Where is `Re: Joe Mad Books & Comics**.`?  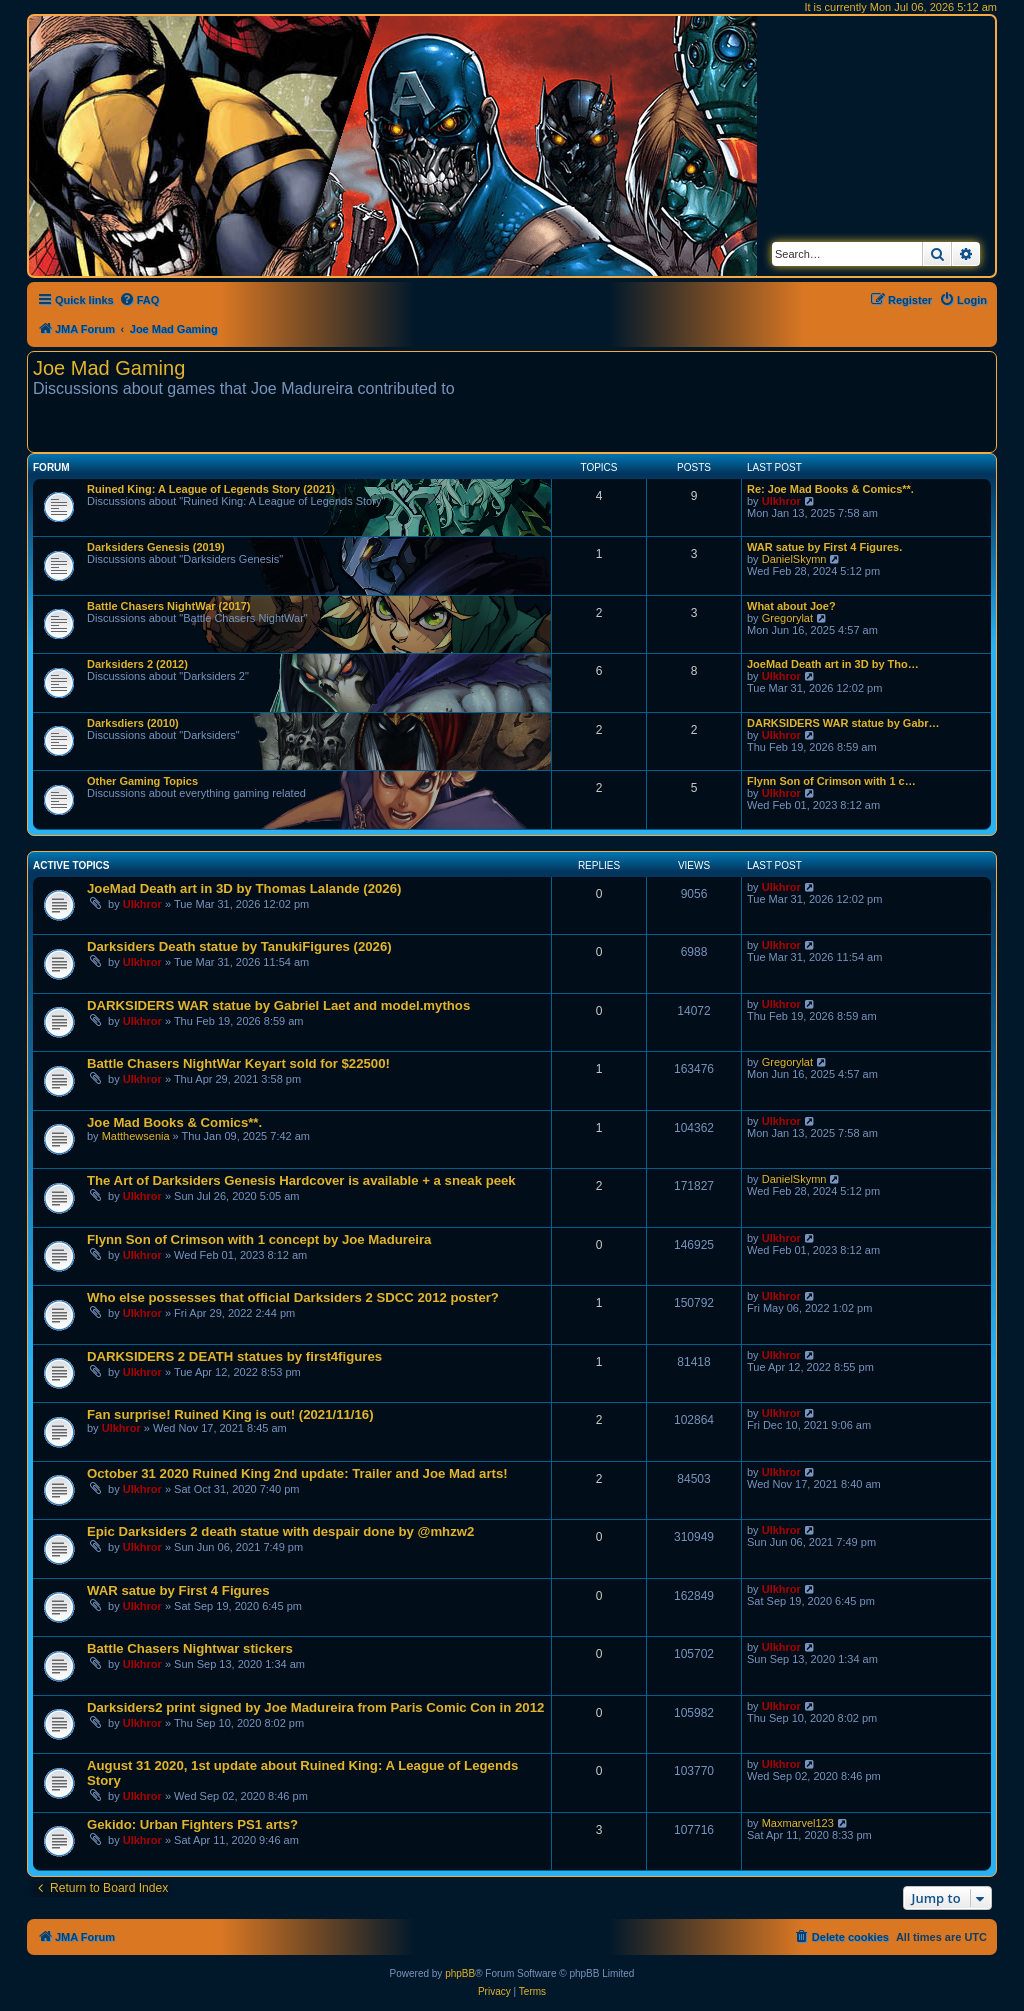 Re: Joe Mad Books & Comics**. is located at coordinates (830, 489).